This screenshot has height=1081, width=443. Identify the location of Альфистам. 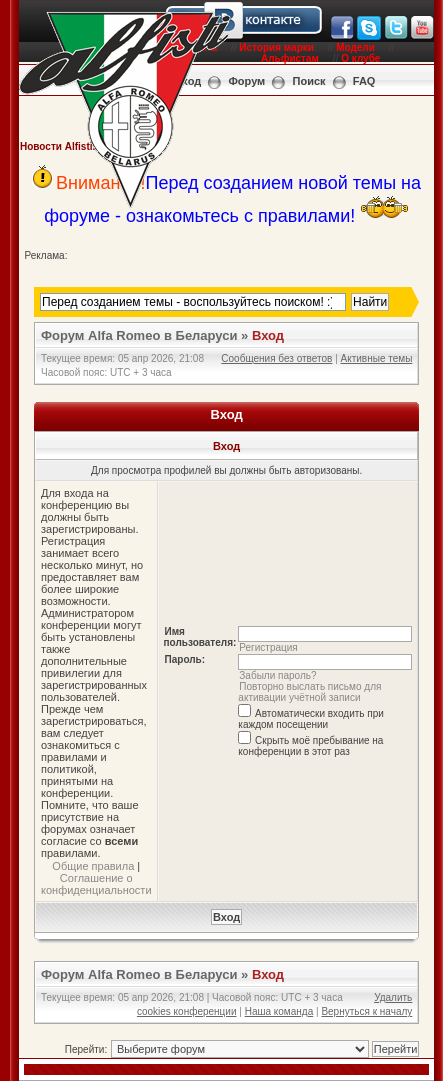
(290, 58).